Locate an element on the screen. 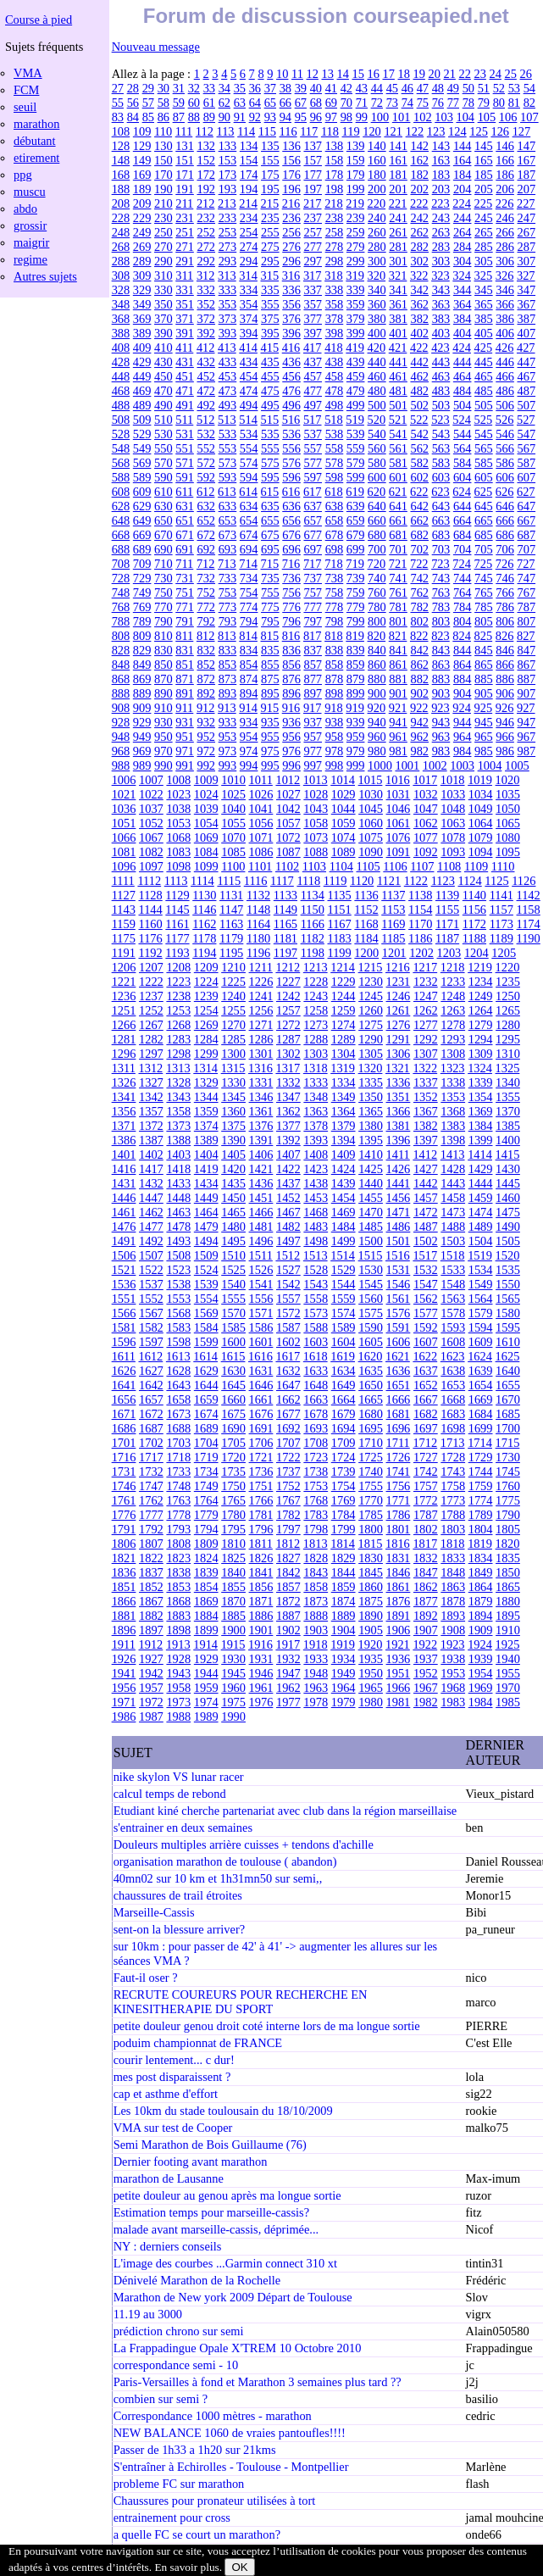  930 is located at coordinates (163, 722).